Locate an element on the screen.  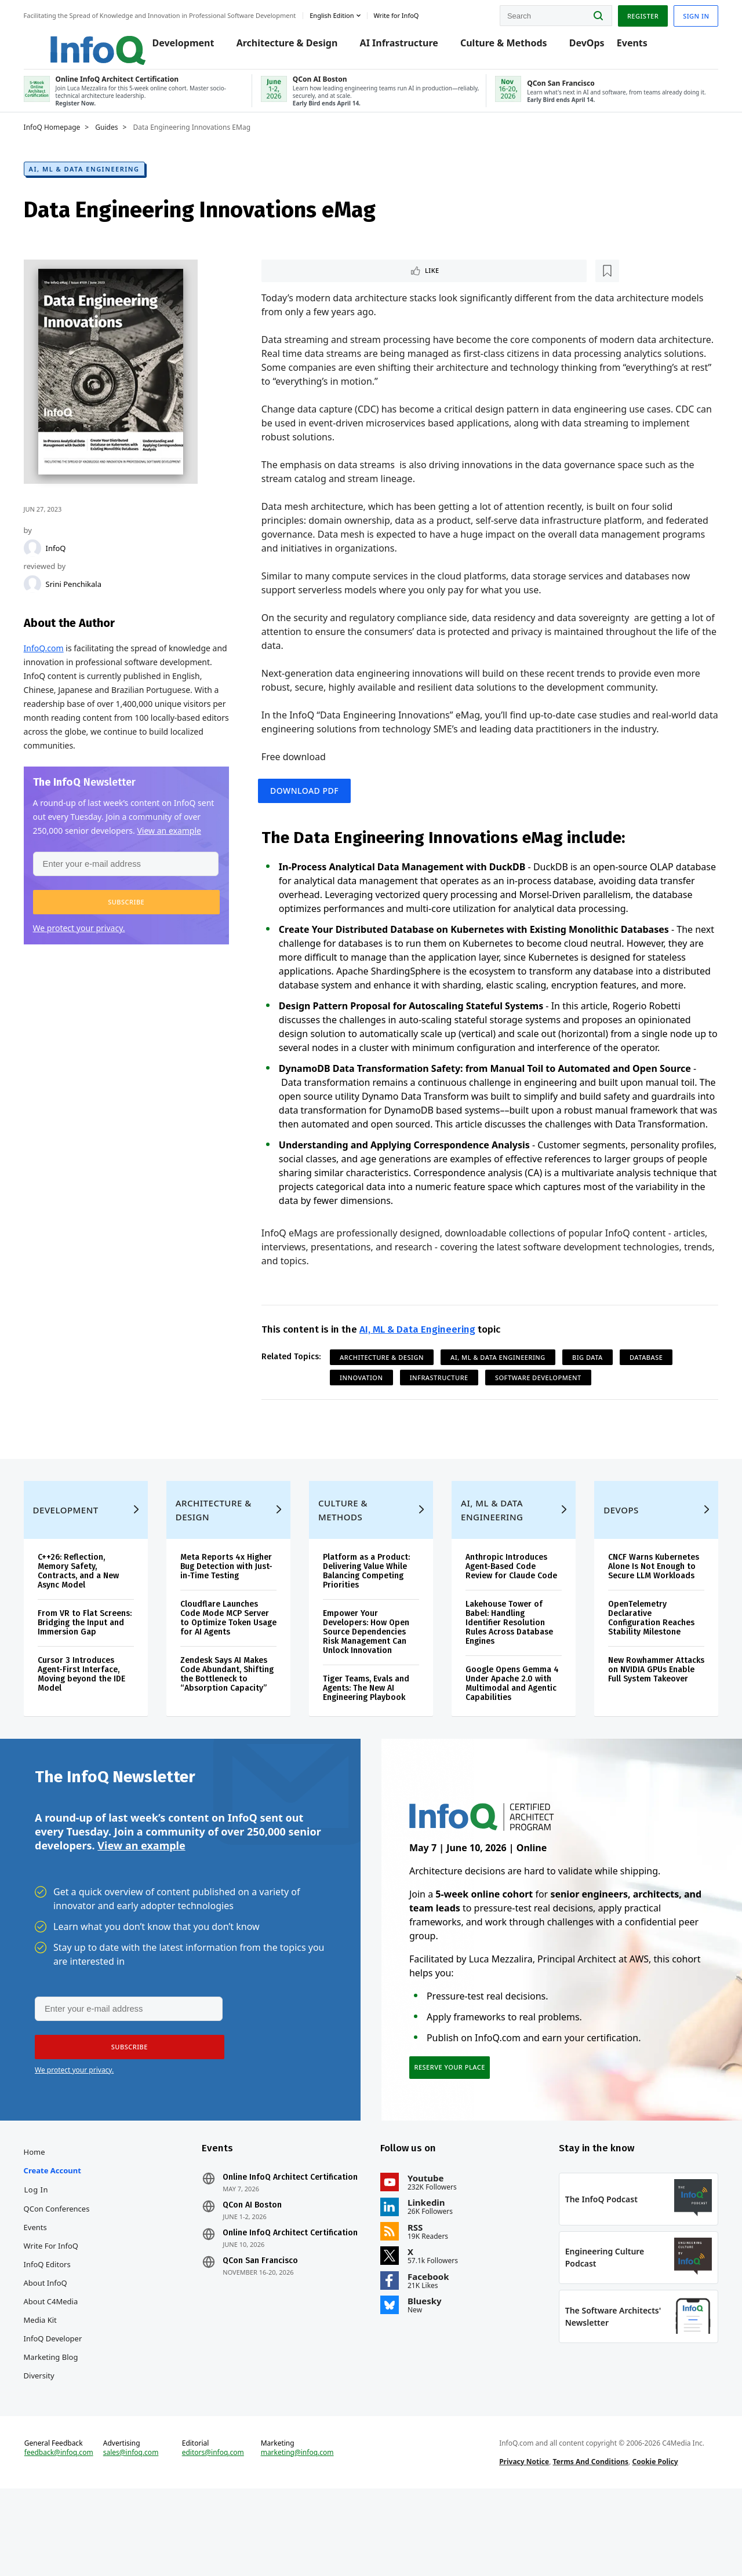
Innovation is located at coordinates (365, 1424).